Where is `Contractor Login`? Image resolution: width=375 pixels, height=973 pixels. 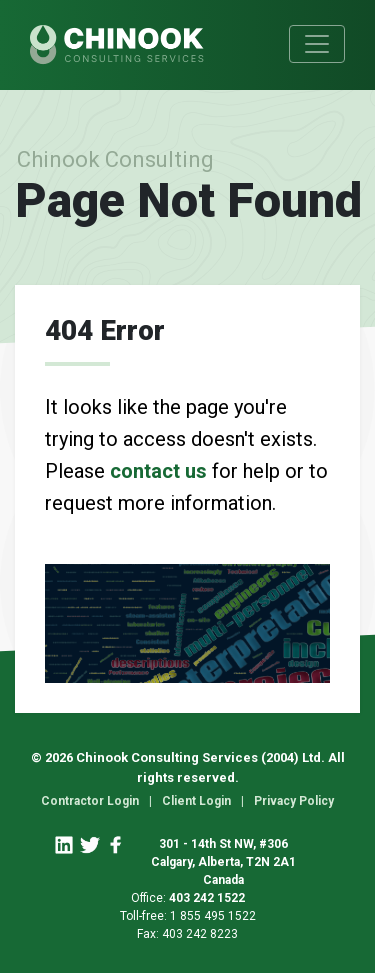
Contractor Login is located at coordinates (90, 801).